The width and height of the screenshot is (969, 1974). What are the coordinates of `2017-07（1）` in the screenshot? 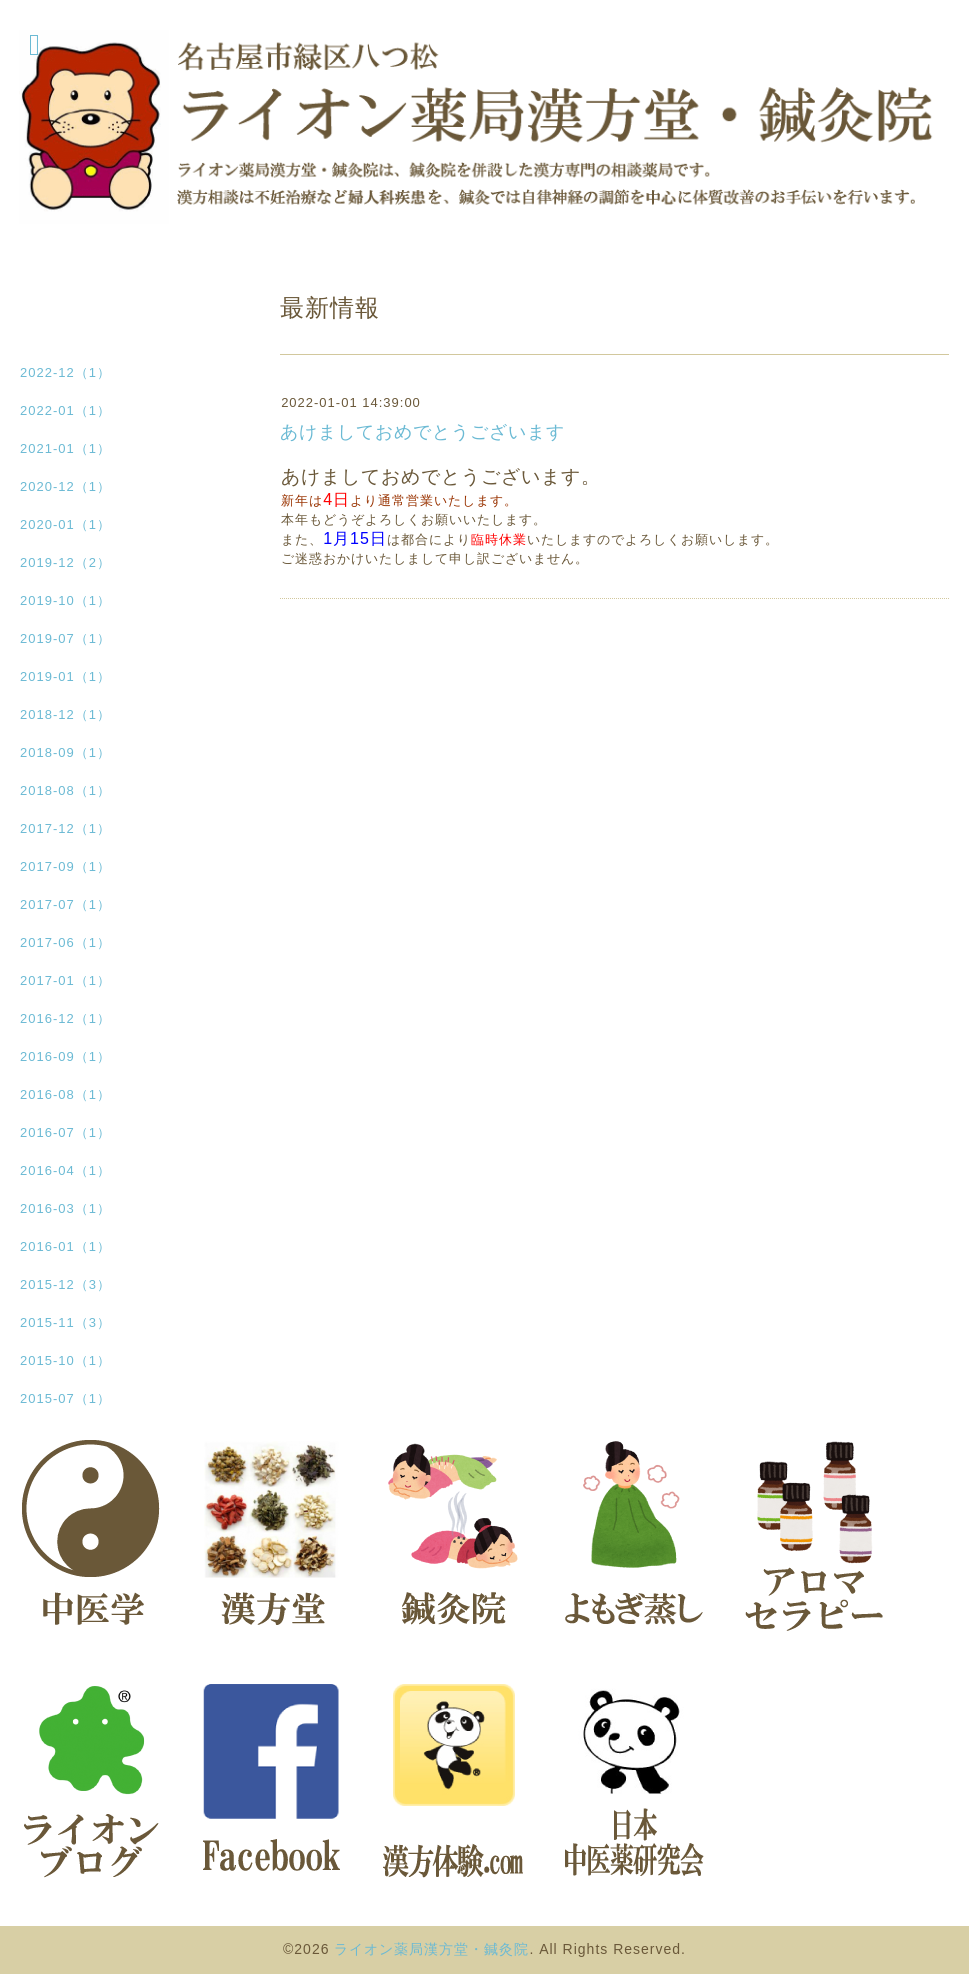 It's located at (65, 904).